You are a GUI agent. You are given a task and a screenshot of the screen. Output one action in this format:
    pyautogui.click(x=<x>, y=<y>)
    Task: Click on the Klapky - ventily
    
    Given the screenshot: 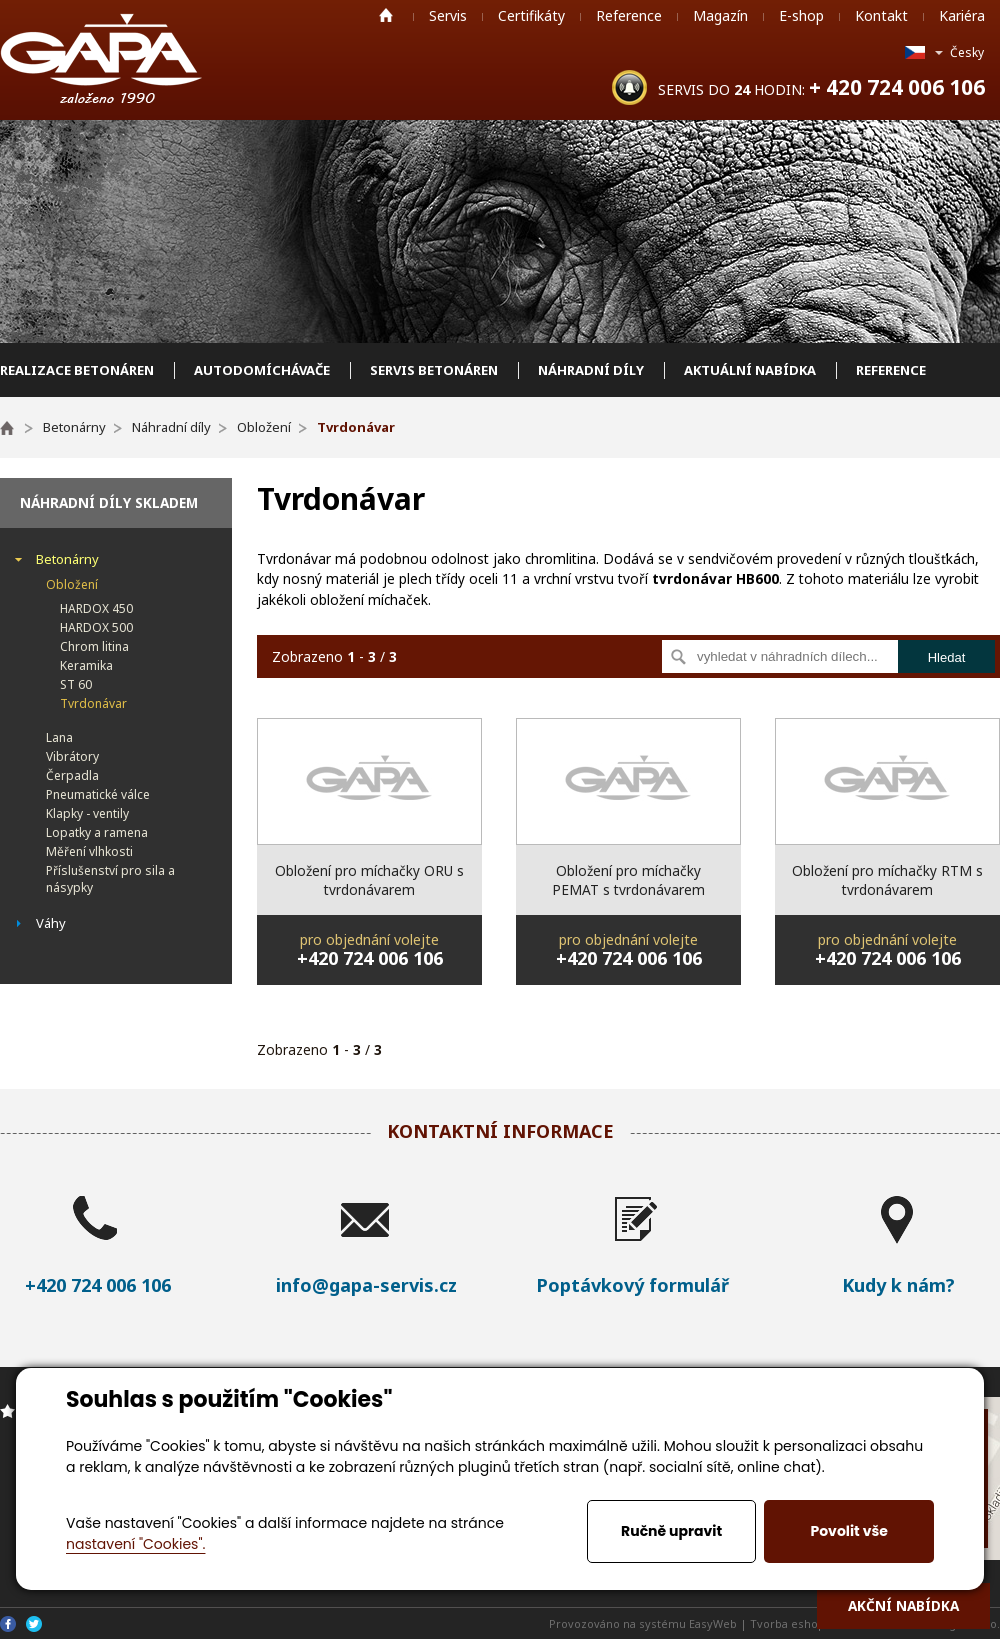 What is the action you would take?
    pyautogui.click(x=87, y=813)
    